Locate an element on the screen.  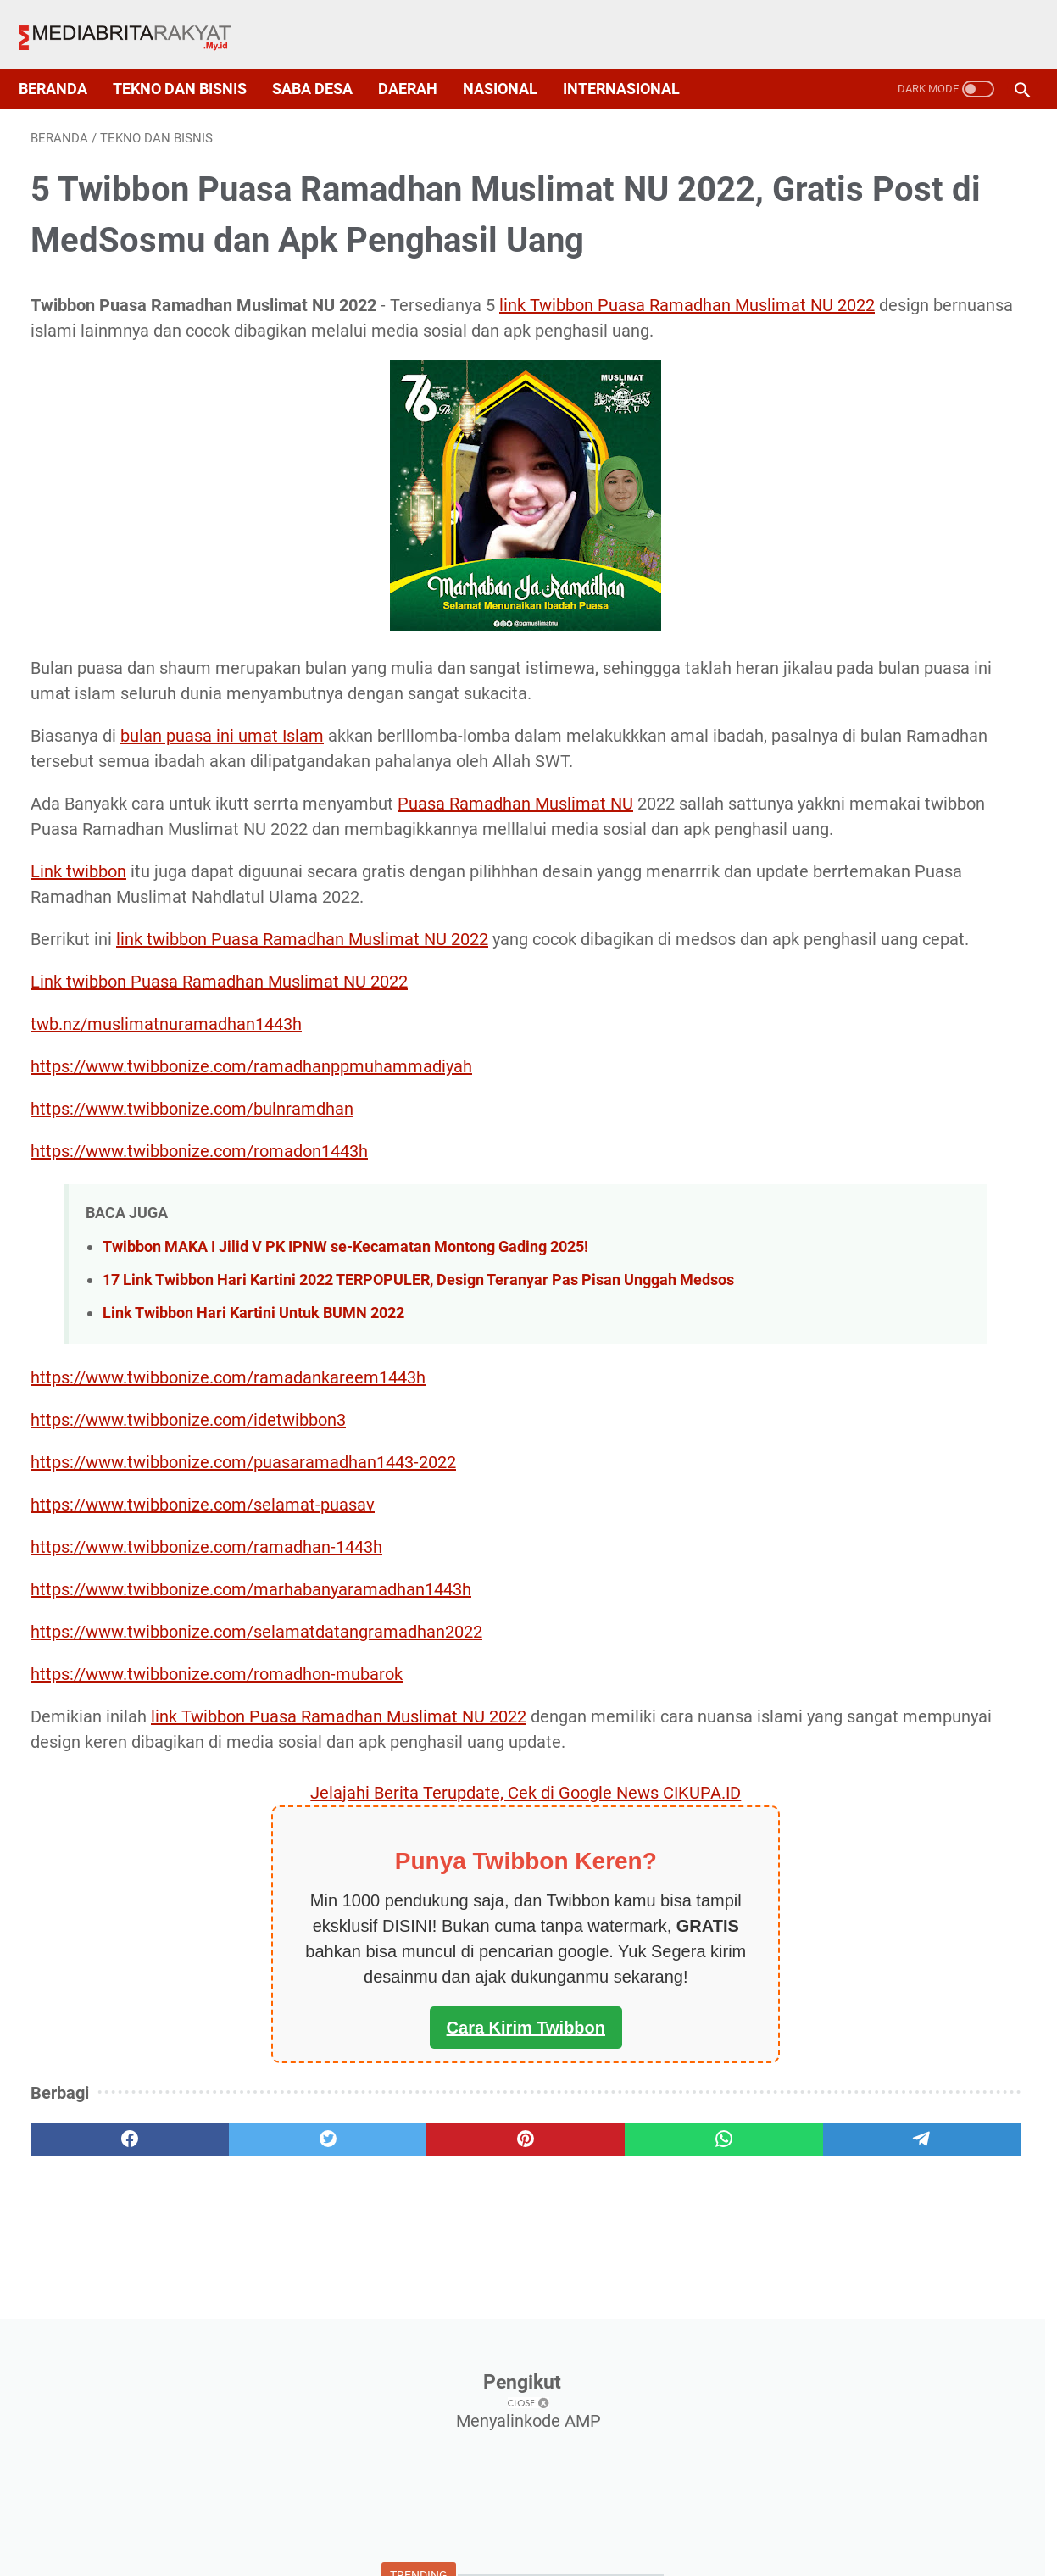
Link twibbon Puasa Ramadhan Muslimat NU 2022 is located at coordinates (219, 1143).